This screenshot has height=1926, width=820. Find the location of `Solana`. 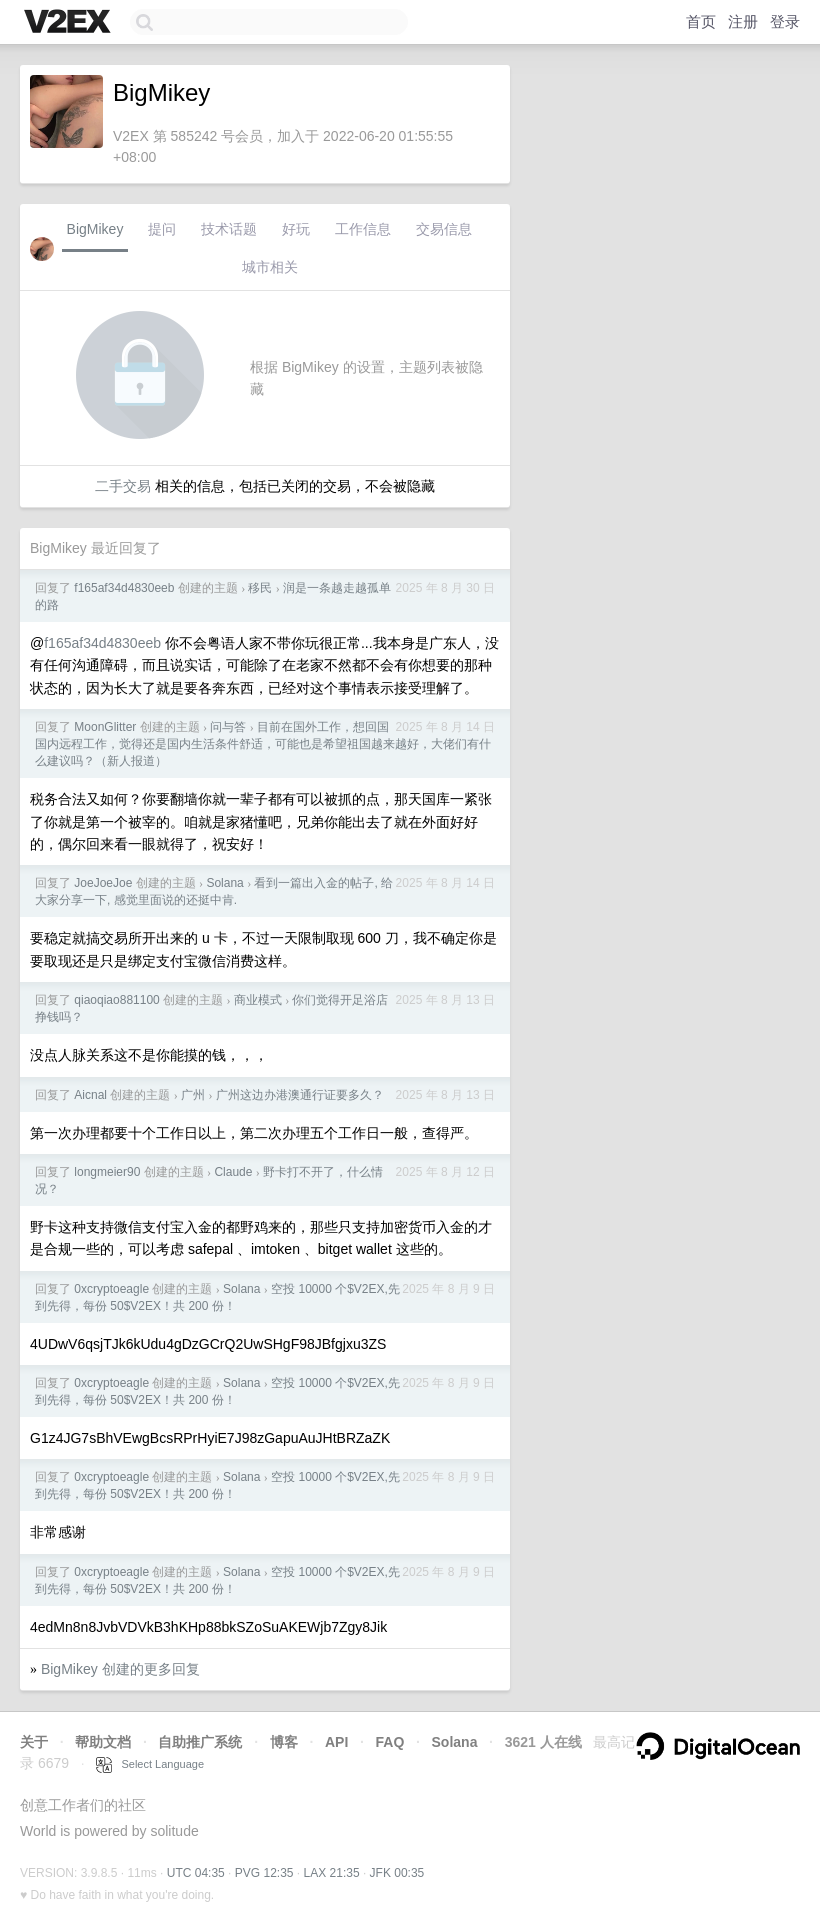

Solana is located at coordinates (224, 883).